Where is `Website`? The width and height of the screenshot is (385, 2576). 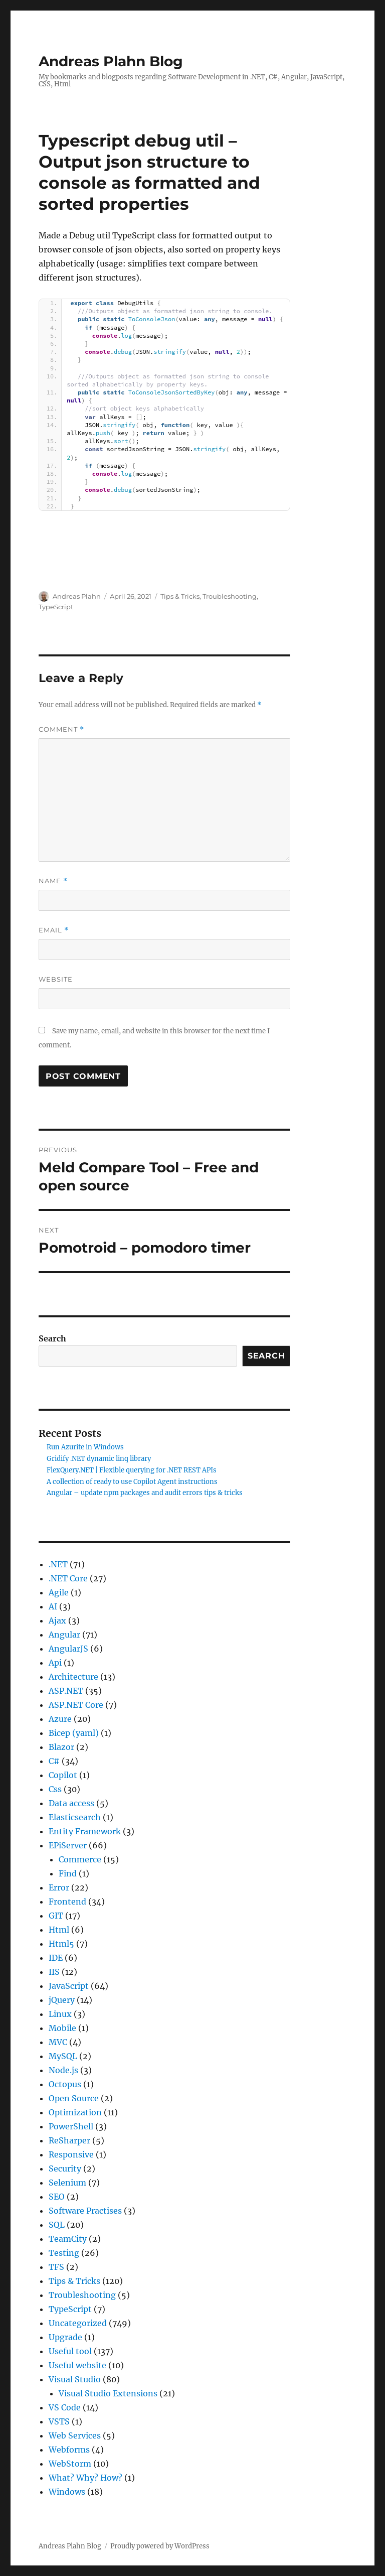 Website is located at coordinates (56, 979).